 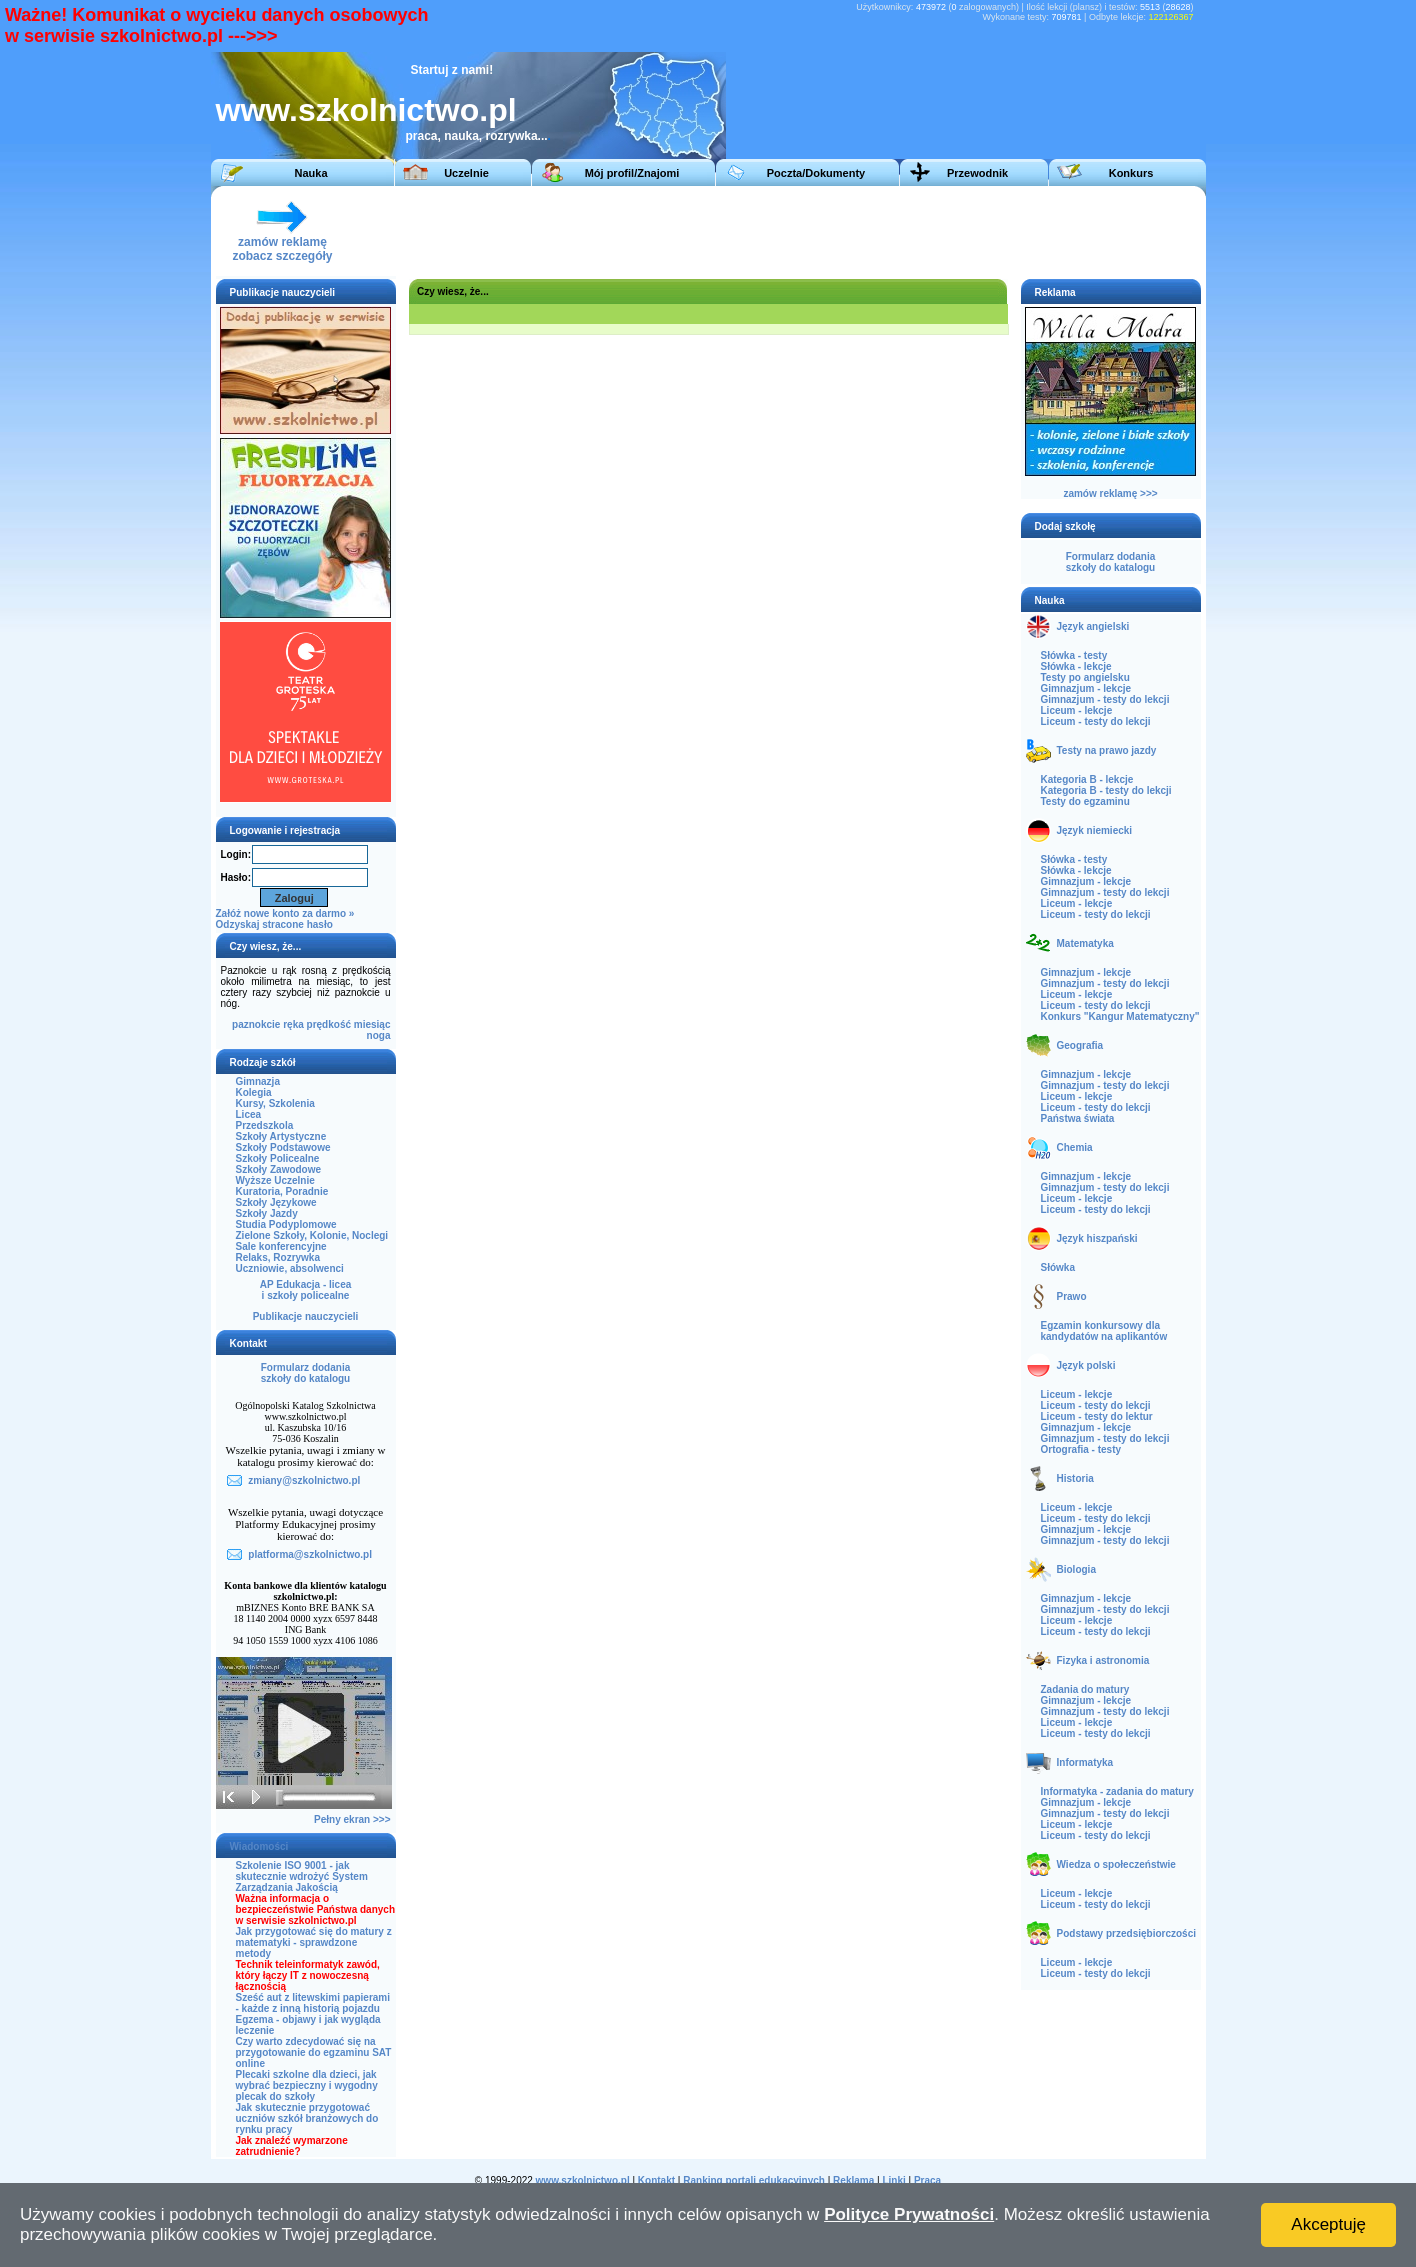 What do you see at coordinates (259, 1846) in the screenshot?
I see `Wiadomości` at bounding box center [259, 1846].